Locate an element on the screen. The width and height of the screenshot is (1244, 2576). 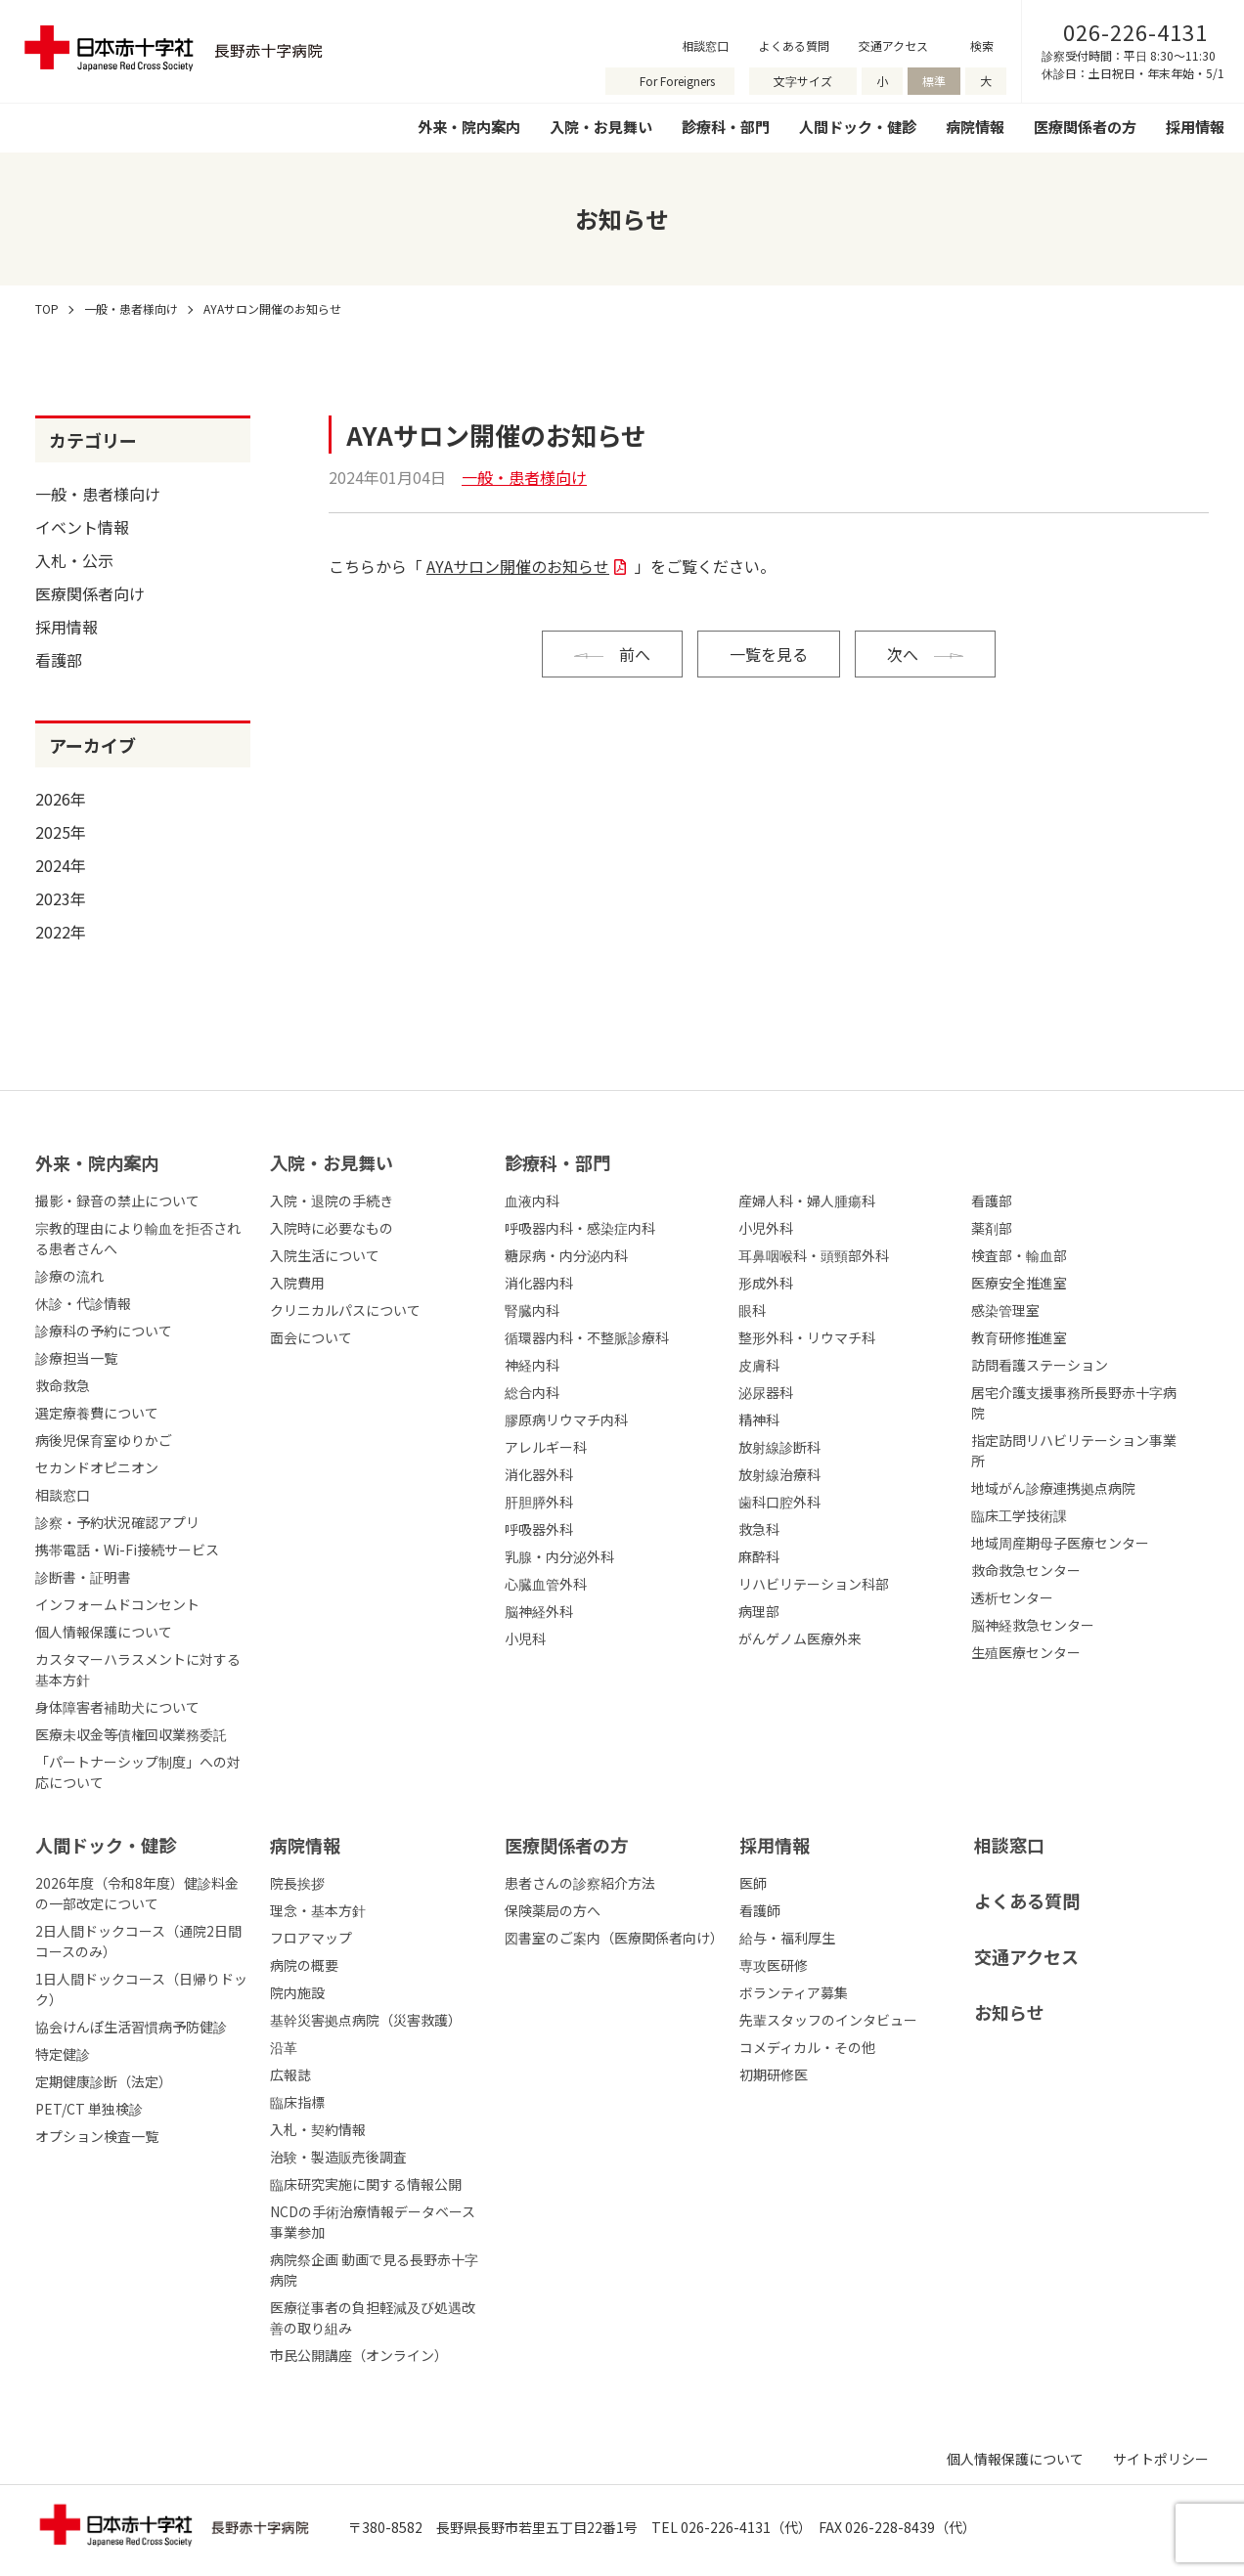
特定健診 is located at coordinates (62, 2054).